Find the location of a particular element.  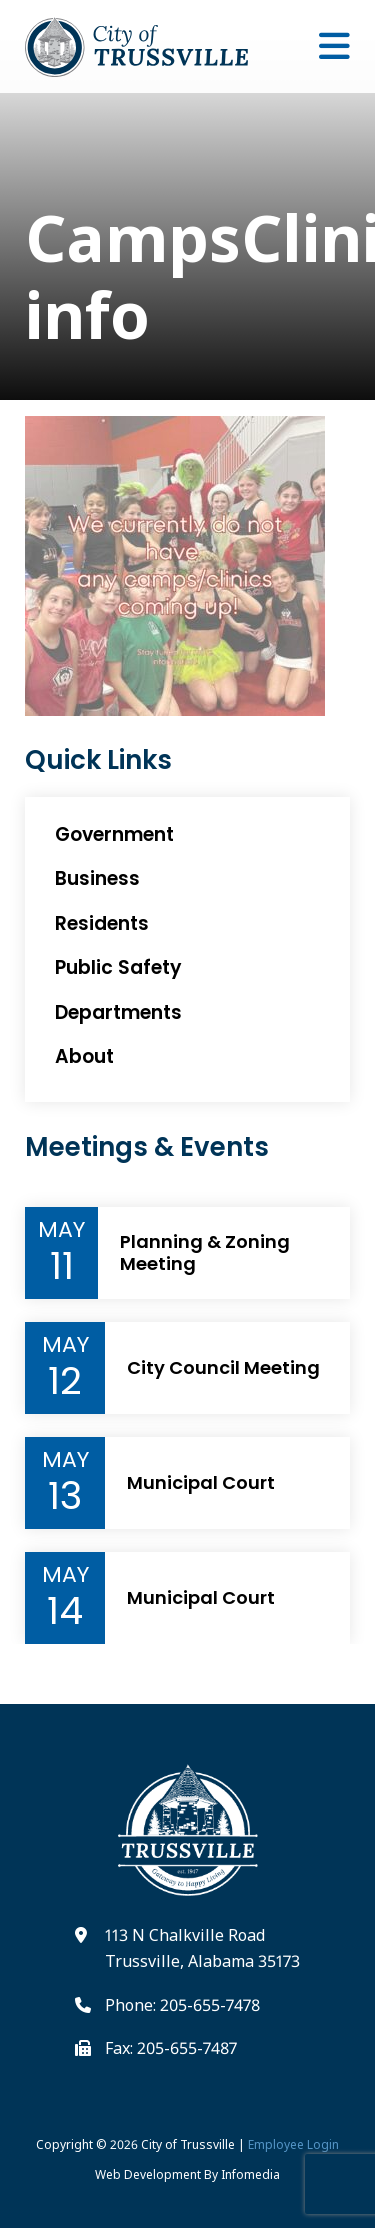

13 [Event Day] is located at coordinates (65, 1496).